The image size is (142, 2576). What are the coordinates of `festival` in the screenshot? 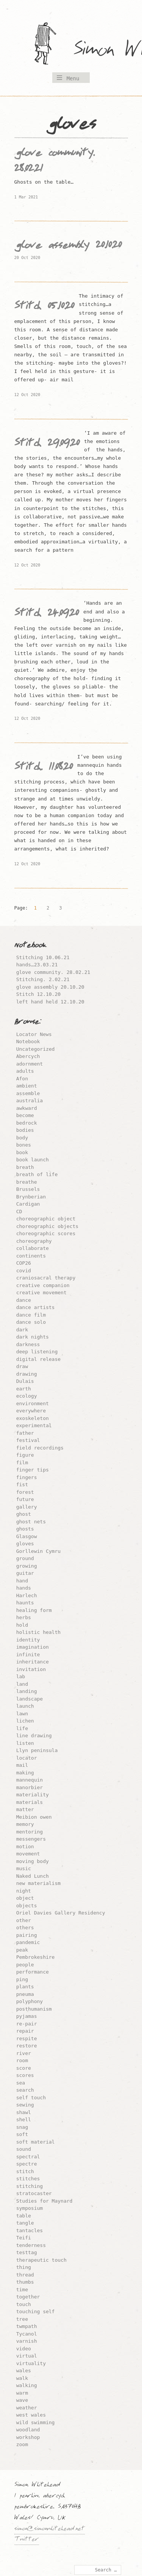 It's located at (28, 1440).